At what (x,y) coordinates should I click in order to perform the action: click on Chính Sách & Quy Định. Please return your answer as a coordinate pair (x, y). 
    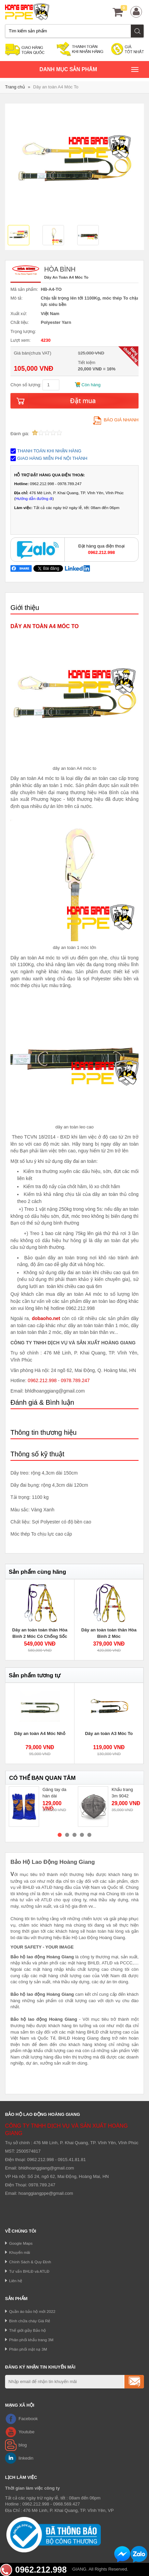
    Looking at the image, I should click on (30, 2262).